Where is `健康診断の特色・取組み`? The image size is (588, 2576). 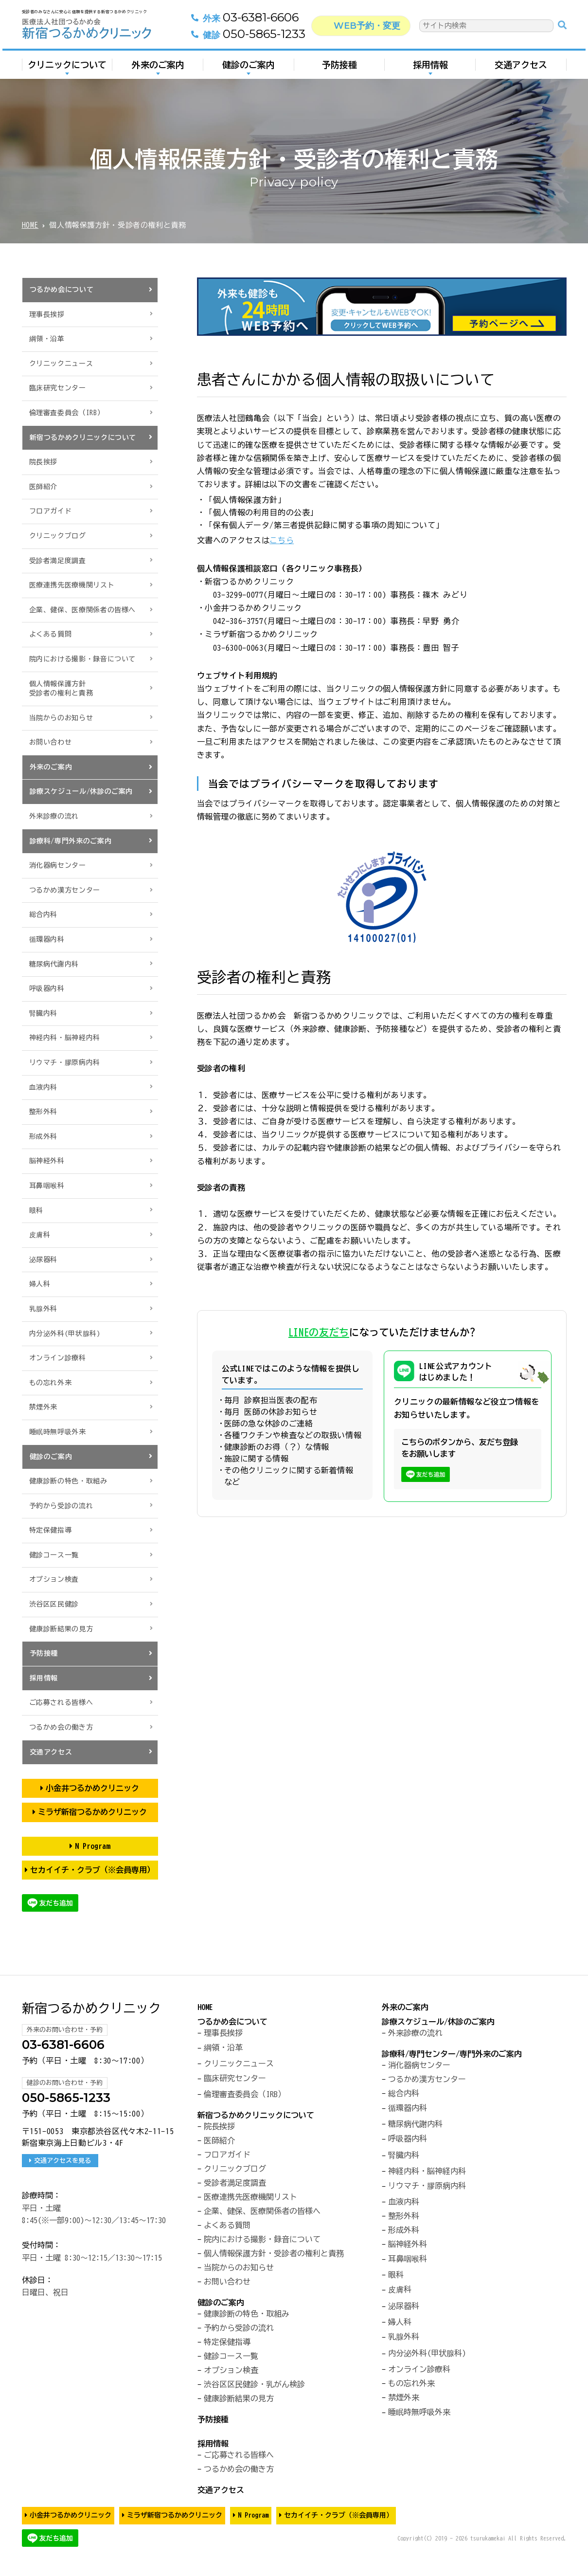
健康診断の特色・取組み is located at coordinates (68, 1481).